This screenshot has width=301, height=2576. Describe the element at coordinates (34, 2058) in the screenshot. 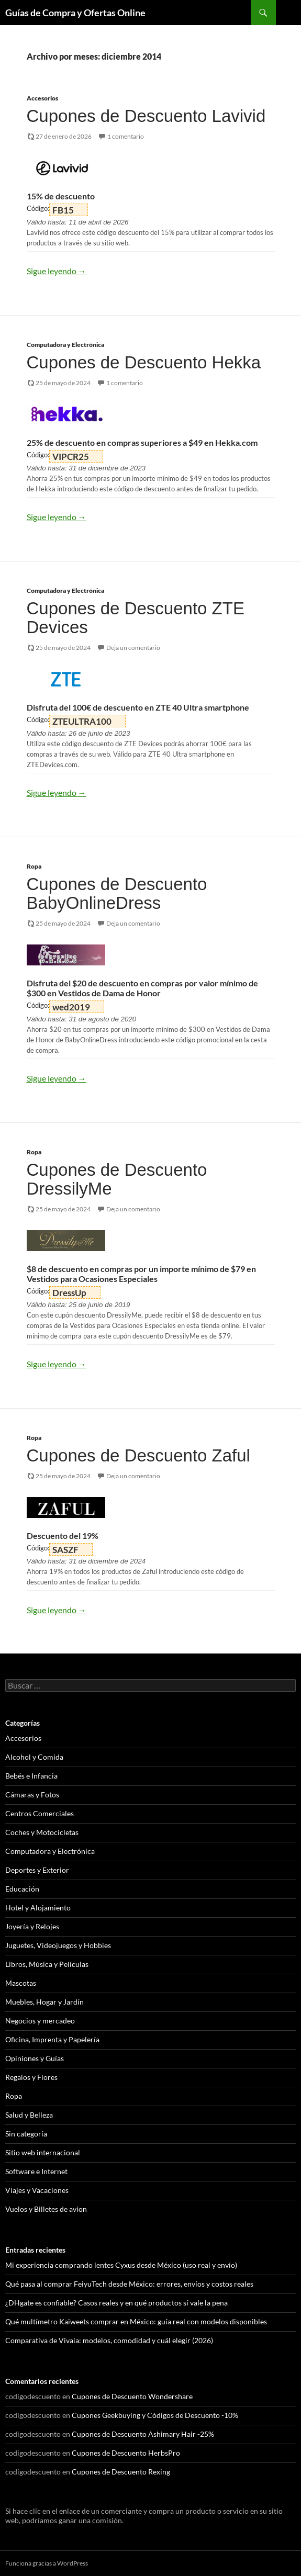

I see `Opiniones y Guías` at that location.